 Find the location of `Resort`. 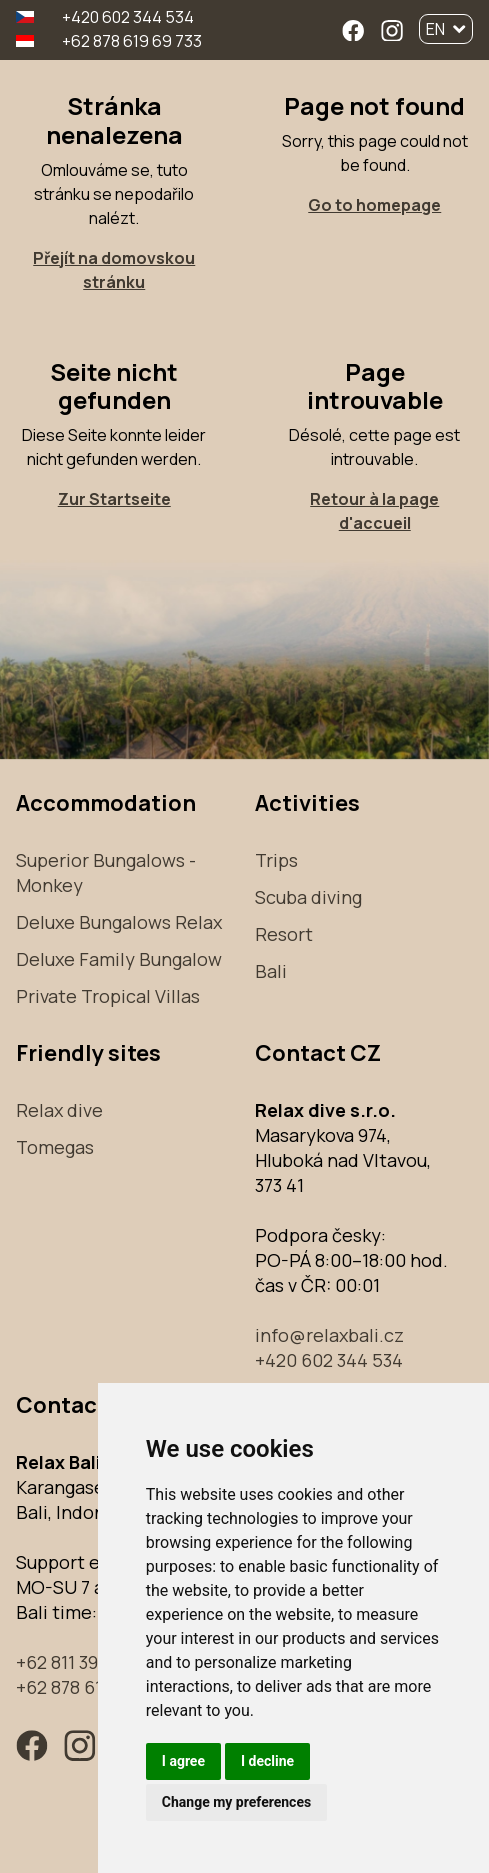

Resort is located at coordinates (284, 934).